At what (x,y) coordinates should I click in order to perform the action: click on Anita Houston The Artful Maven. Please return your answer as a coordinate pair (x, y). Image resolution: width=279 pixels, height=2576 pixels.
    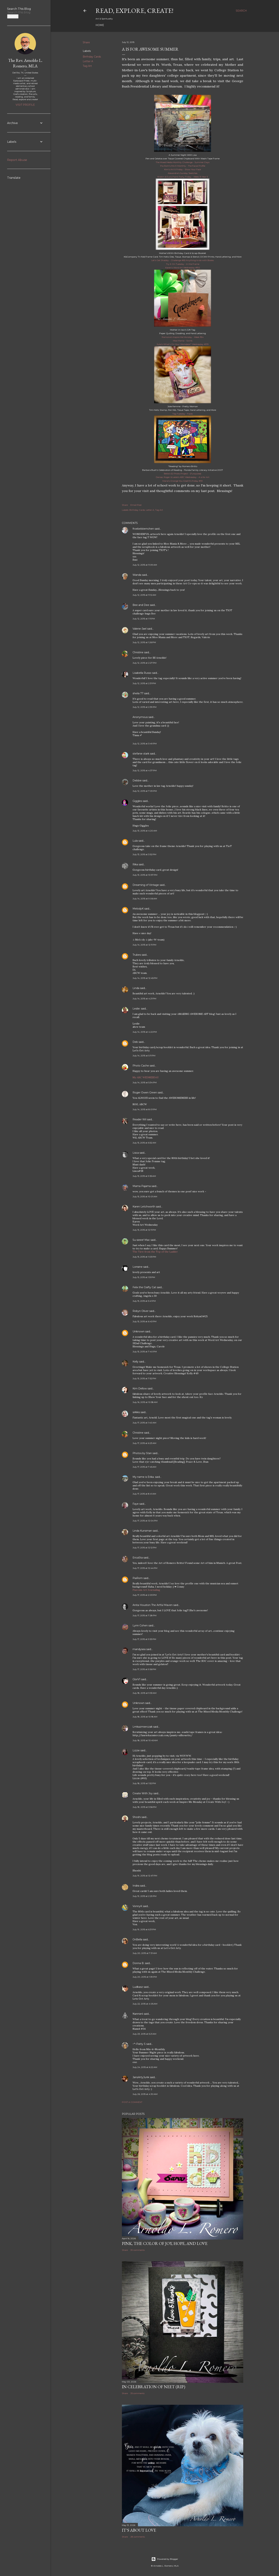
    Looking at the image, I should click on (153, 1605).